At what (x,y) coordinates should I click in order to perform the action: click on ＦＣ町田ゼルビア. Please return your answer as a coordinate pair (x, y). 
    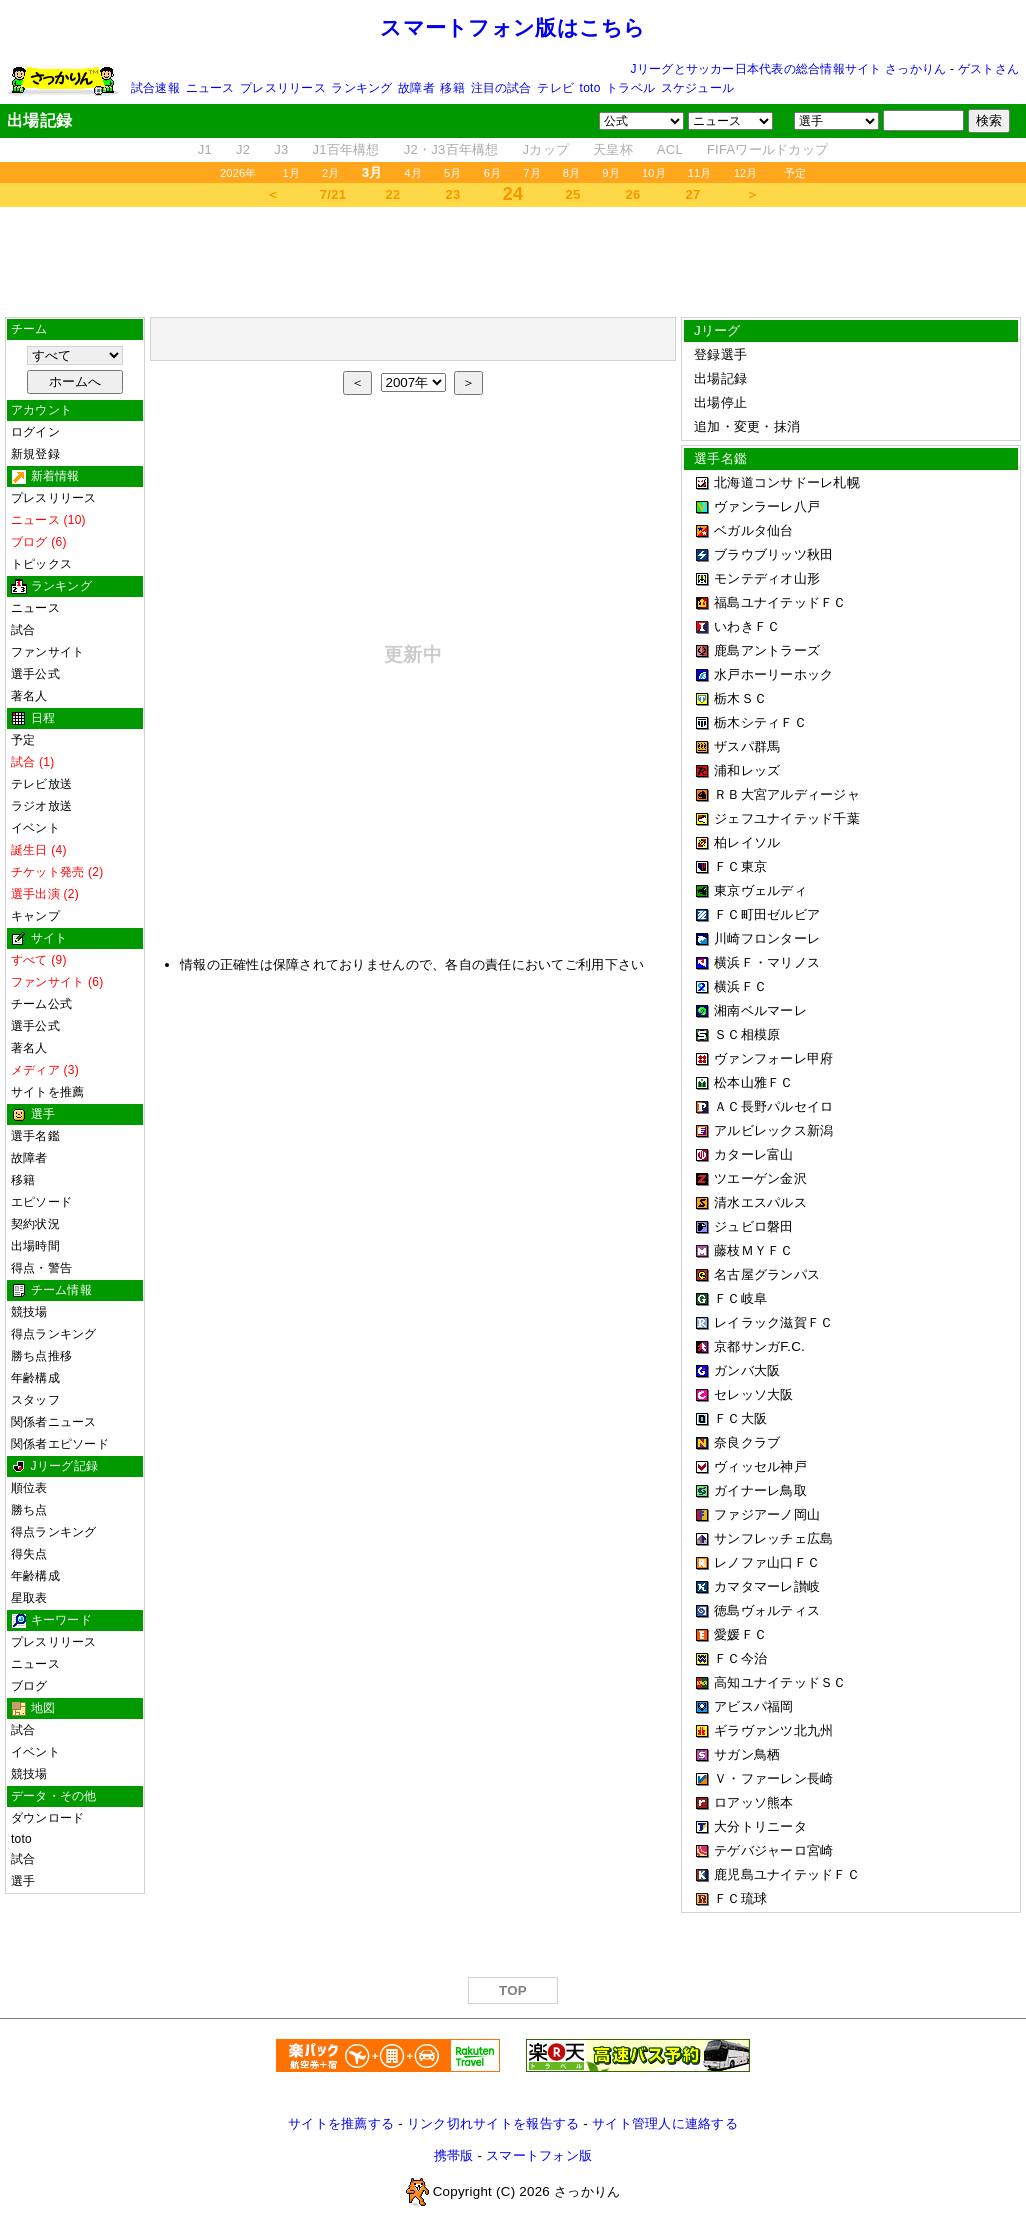
    Looking at the image, I should click on (767, 914).